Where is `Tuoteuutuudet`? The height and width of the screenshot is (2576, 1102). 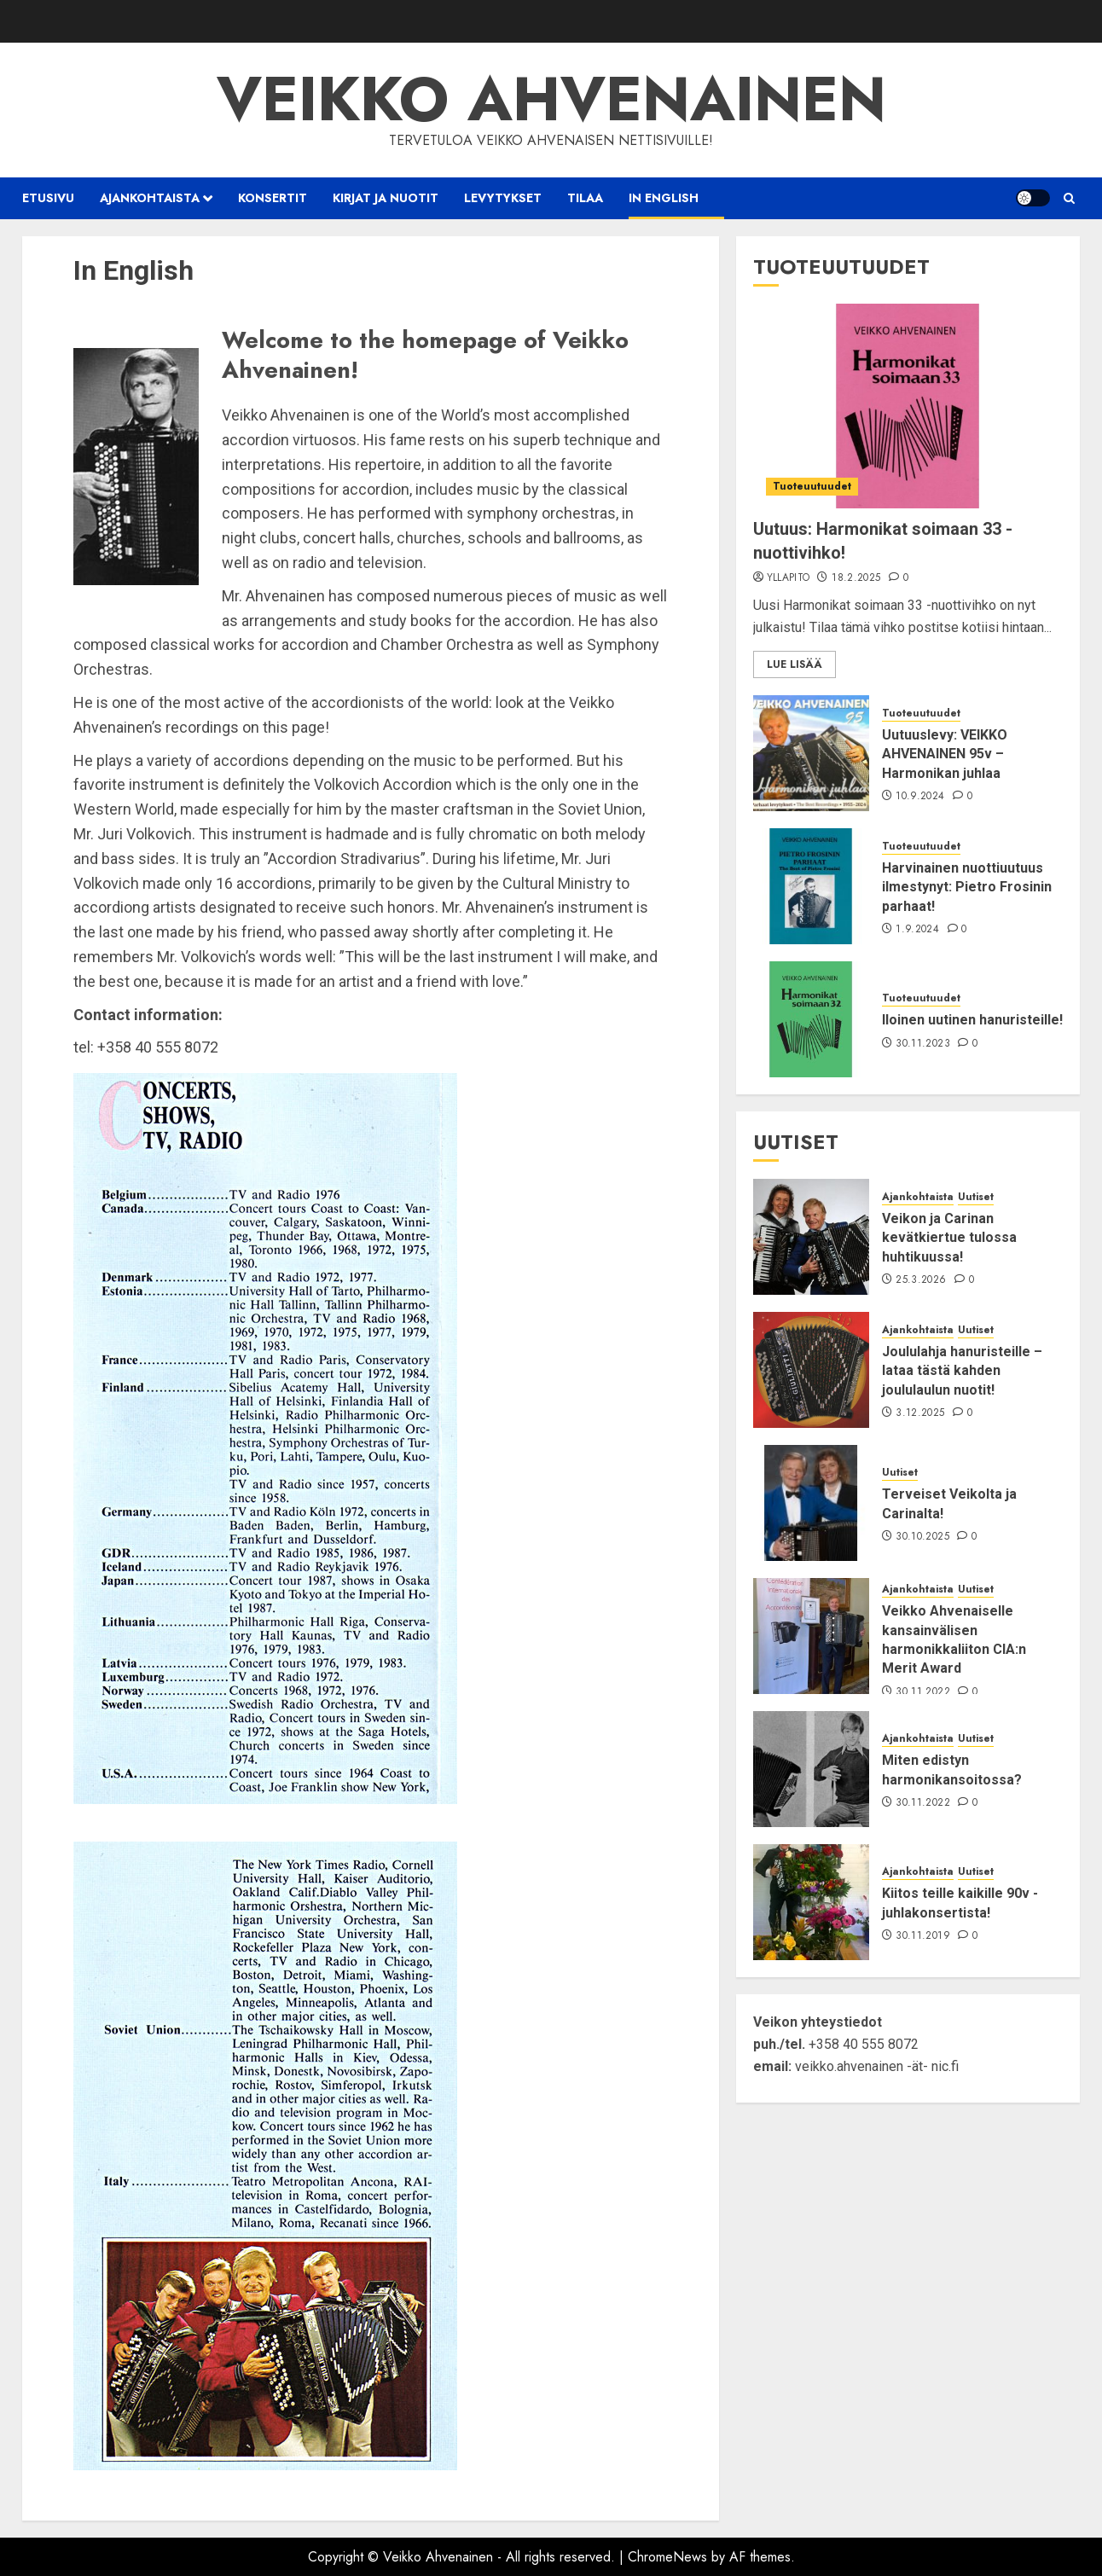 Tuoteuutuudet is located at coordinates (812, 486).